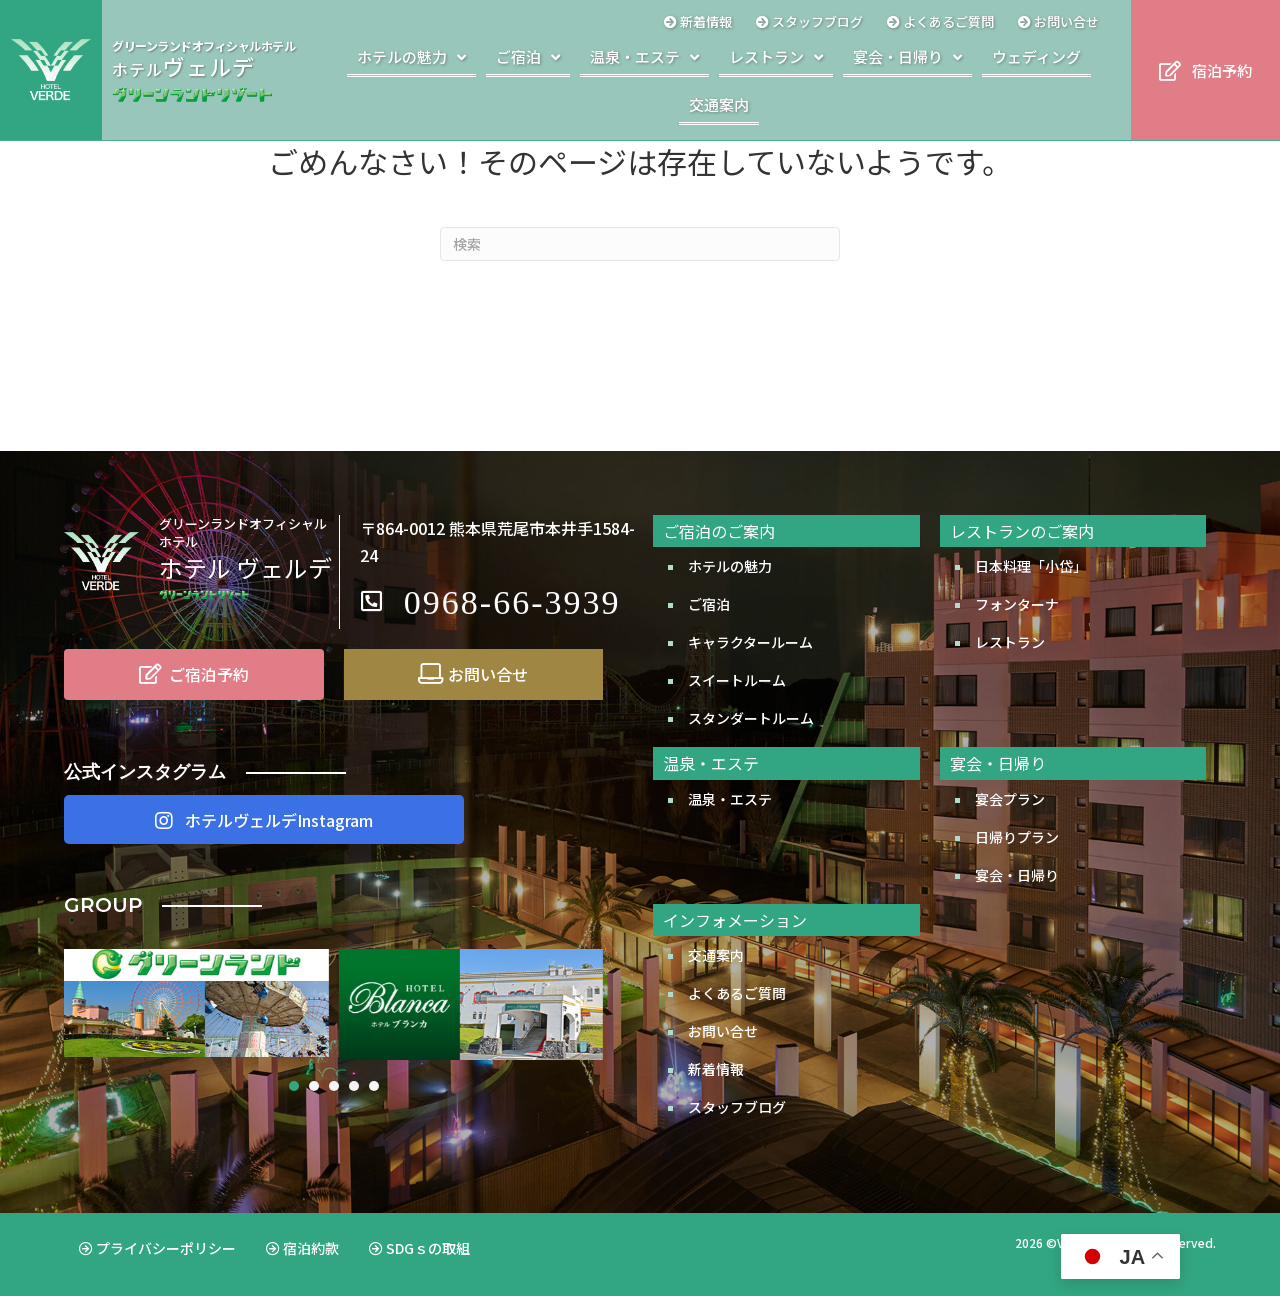 This screenshot has height=1296, width=1280. Describe the element at coordinates (1017, 604) in the screenshot. I see `フォンターナ` at that location.